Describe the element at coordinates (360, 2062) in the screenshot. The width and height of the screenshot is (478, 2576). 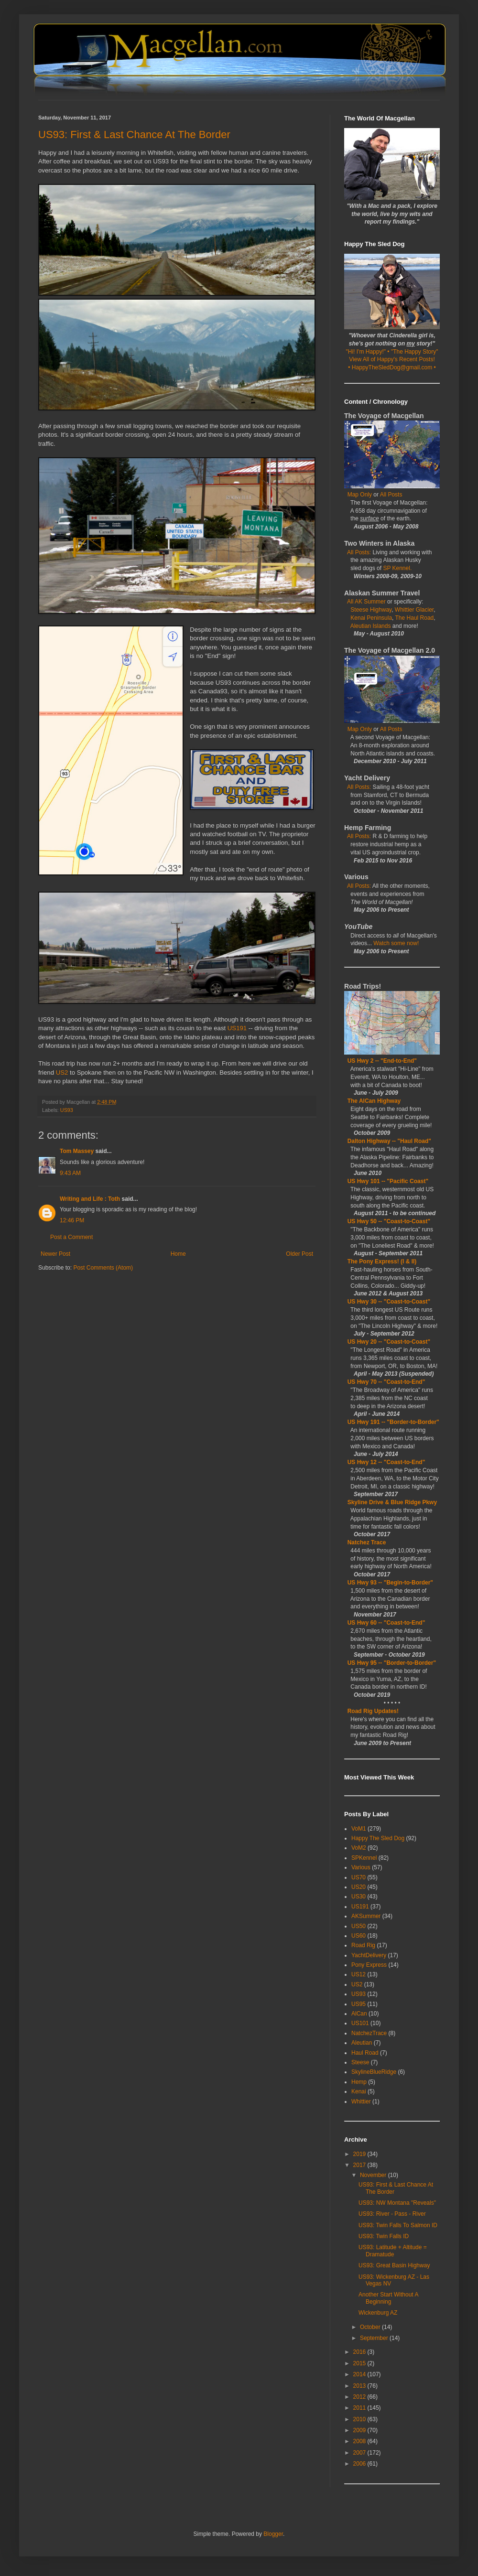
I see `Steese` at that location.